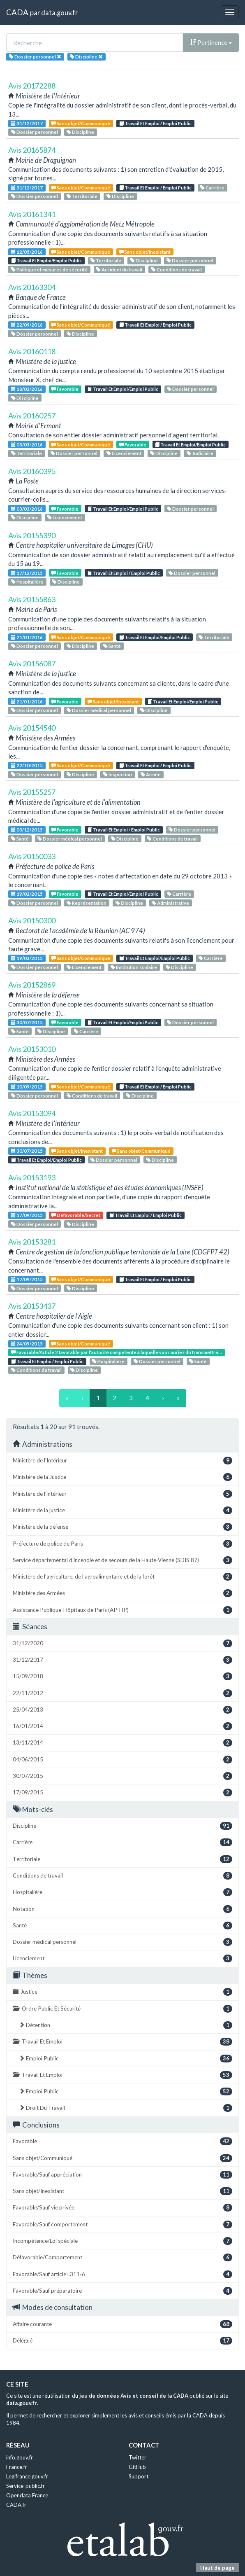 This screenshot has height=2576, width=245. Describe the element at coordinates (31, 1241) in the screenshot. I see `Avis 20153281` at that location.